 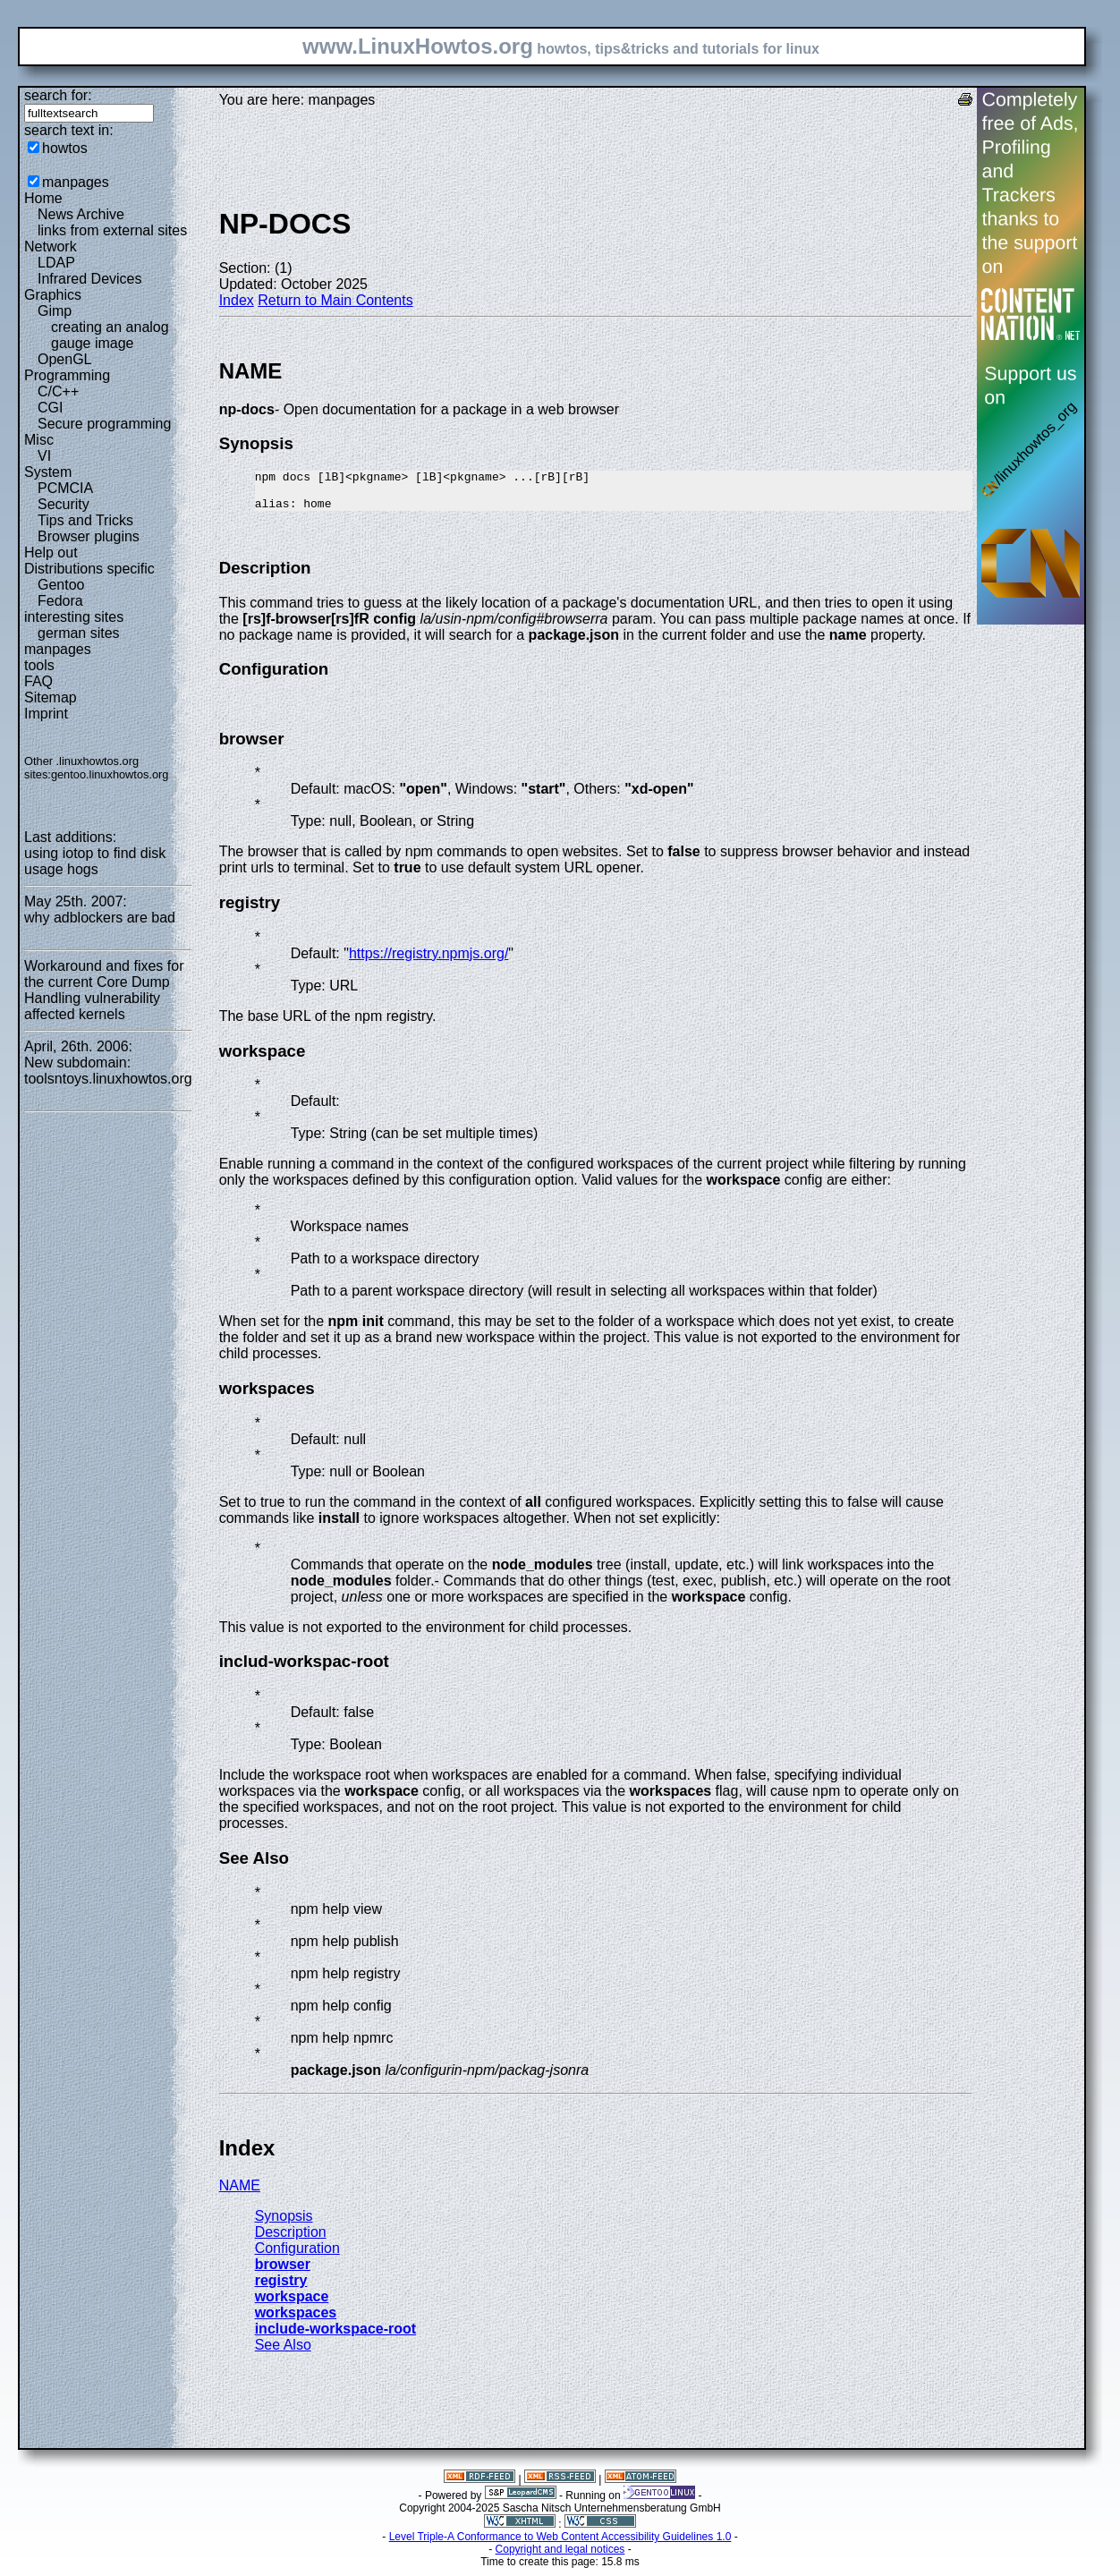 What do you see at coordinates (103, 990) in the screenshot?
I see `Workaround and fixes for the current Core Dump Handling vulnerability affected kernels` at bounding box center [103, 990].